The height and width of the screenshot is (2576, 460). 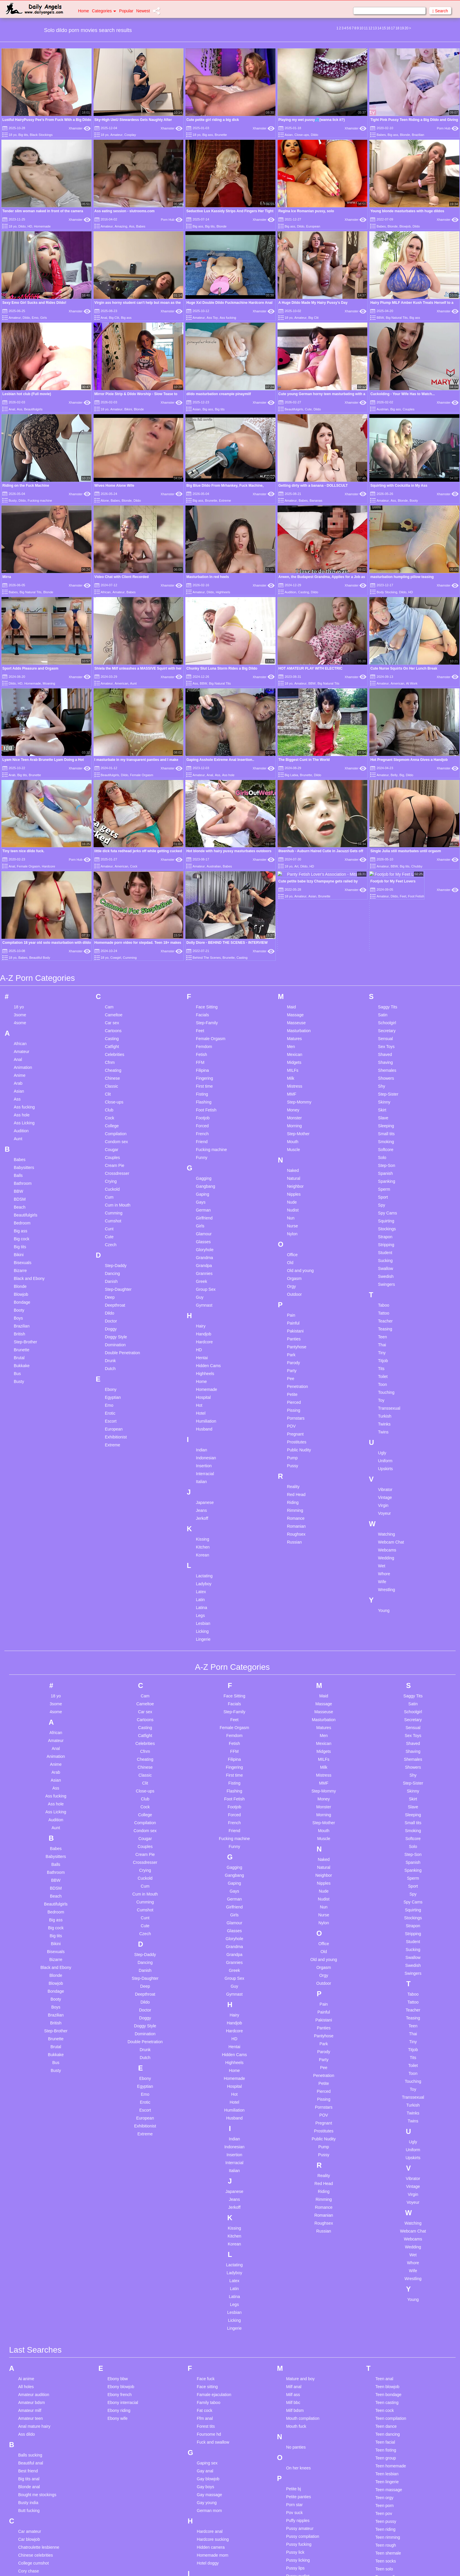 What do you see at coordinates (204, 940) in the screenshot?
I see `Glamour` at bounding box center [204, 940].